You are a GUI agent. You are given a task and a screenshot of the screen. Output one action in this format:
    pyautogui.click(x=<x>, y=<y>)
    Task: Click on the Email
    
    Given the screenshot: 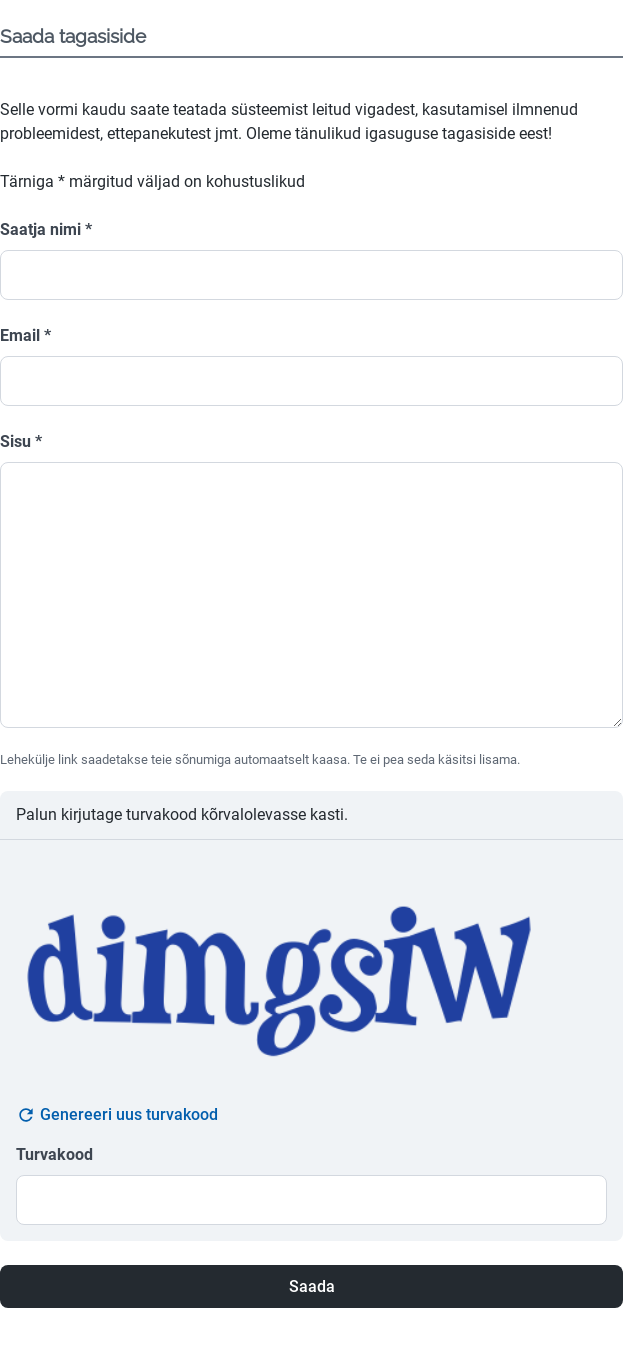 What is the action you would take?
    pyautogui.click(x=25, y=335)
    